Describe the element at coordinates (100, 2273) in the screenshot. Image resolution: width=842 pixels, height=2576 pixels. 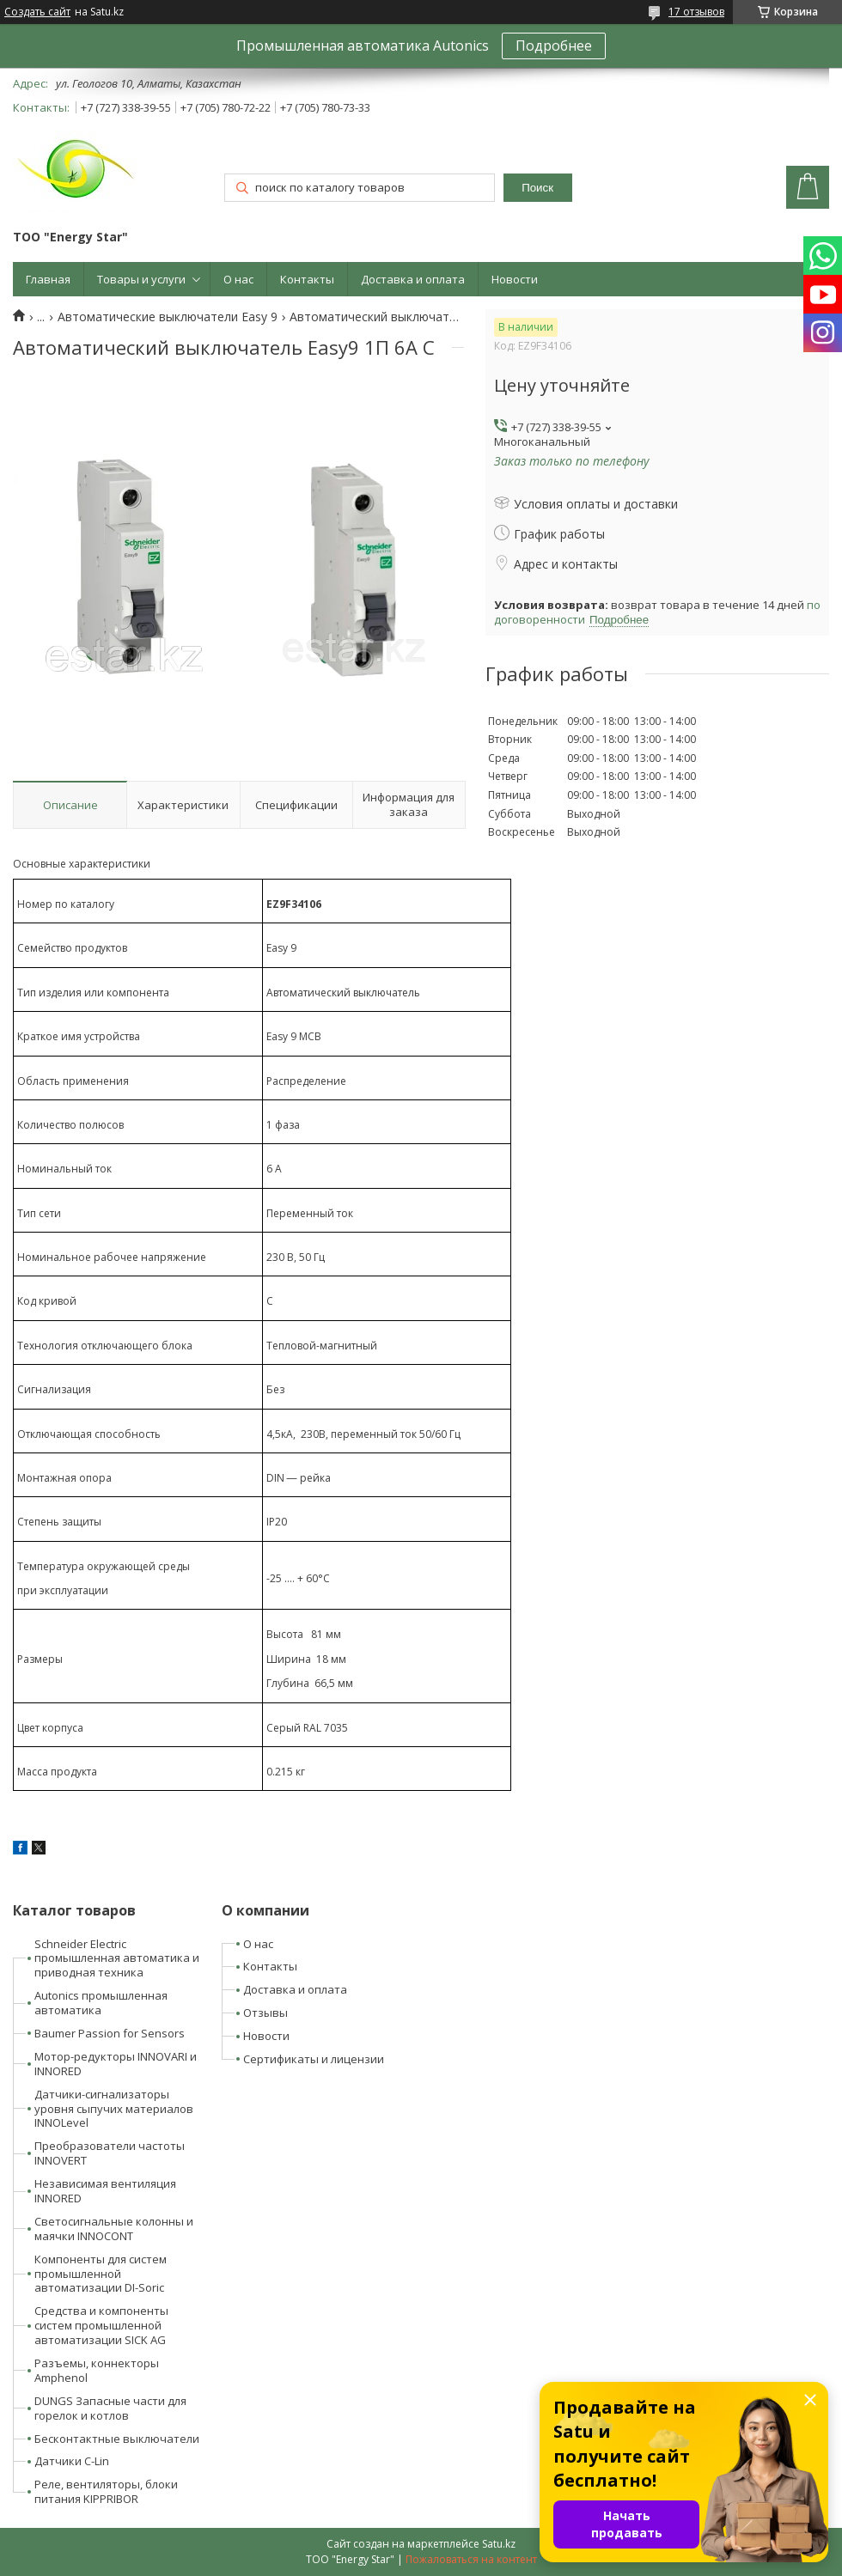
I see `Компоненты для систем промышленной автоматизации DI-Soric` at that location.